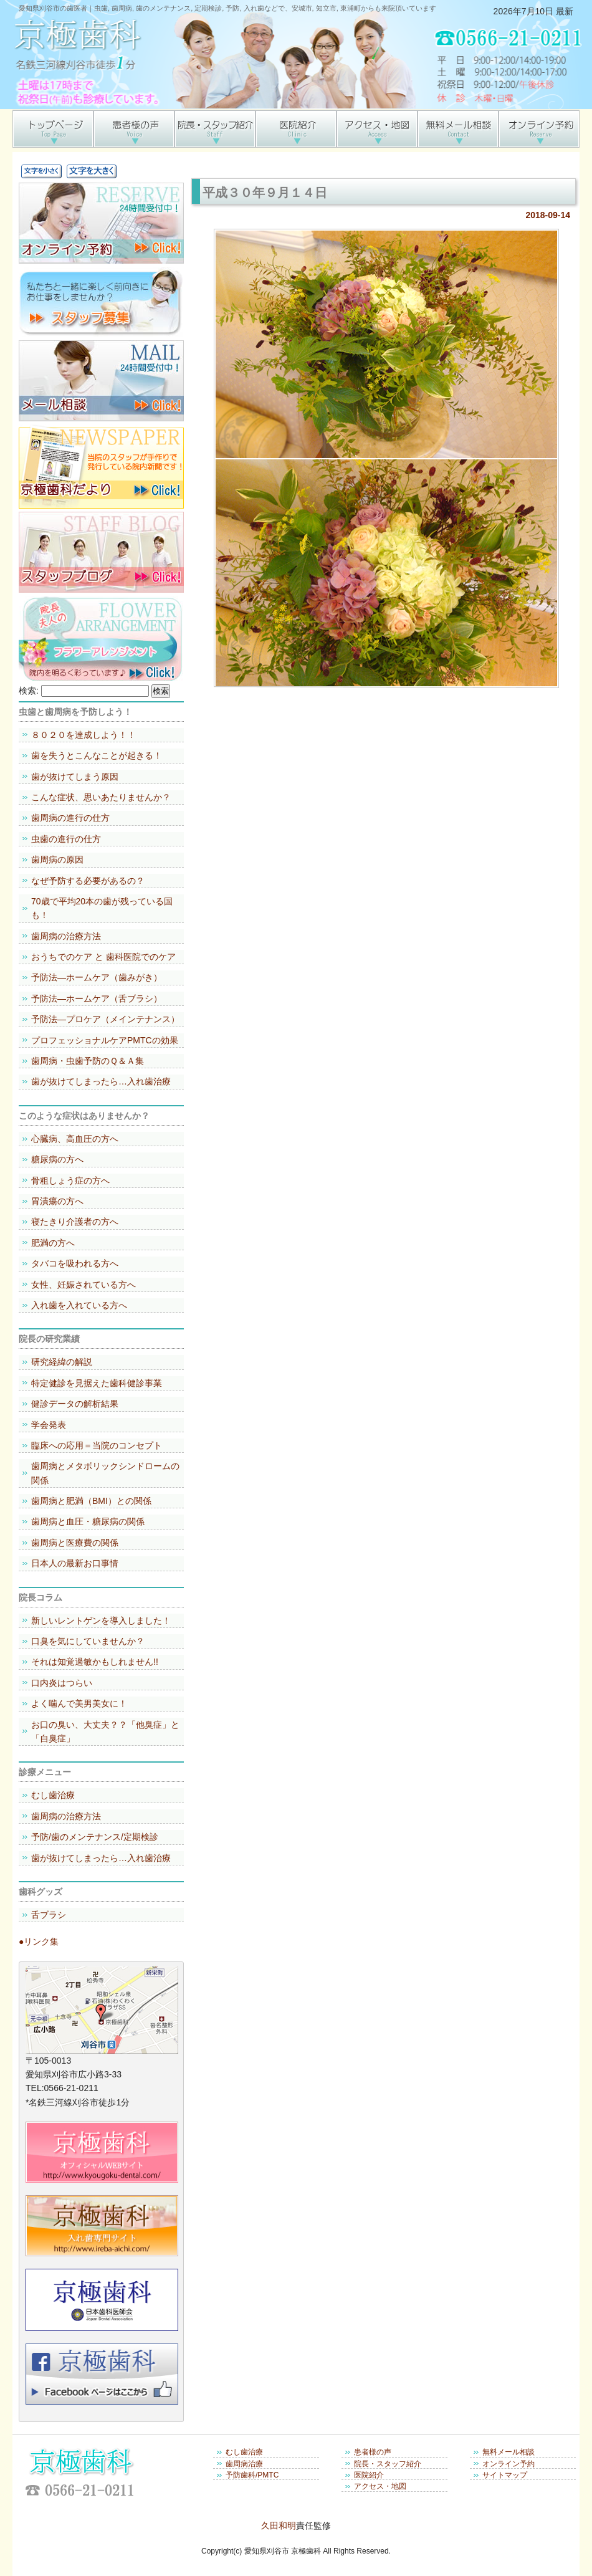  Describe the element at coordinates (74, 1563) in the screenshot. I see `日本人の最新お口事情` at that location.